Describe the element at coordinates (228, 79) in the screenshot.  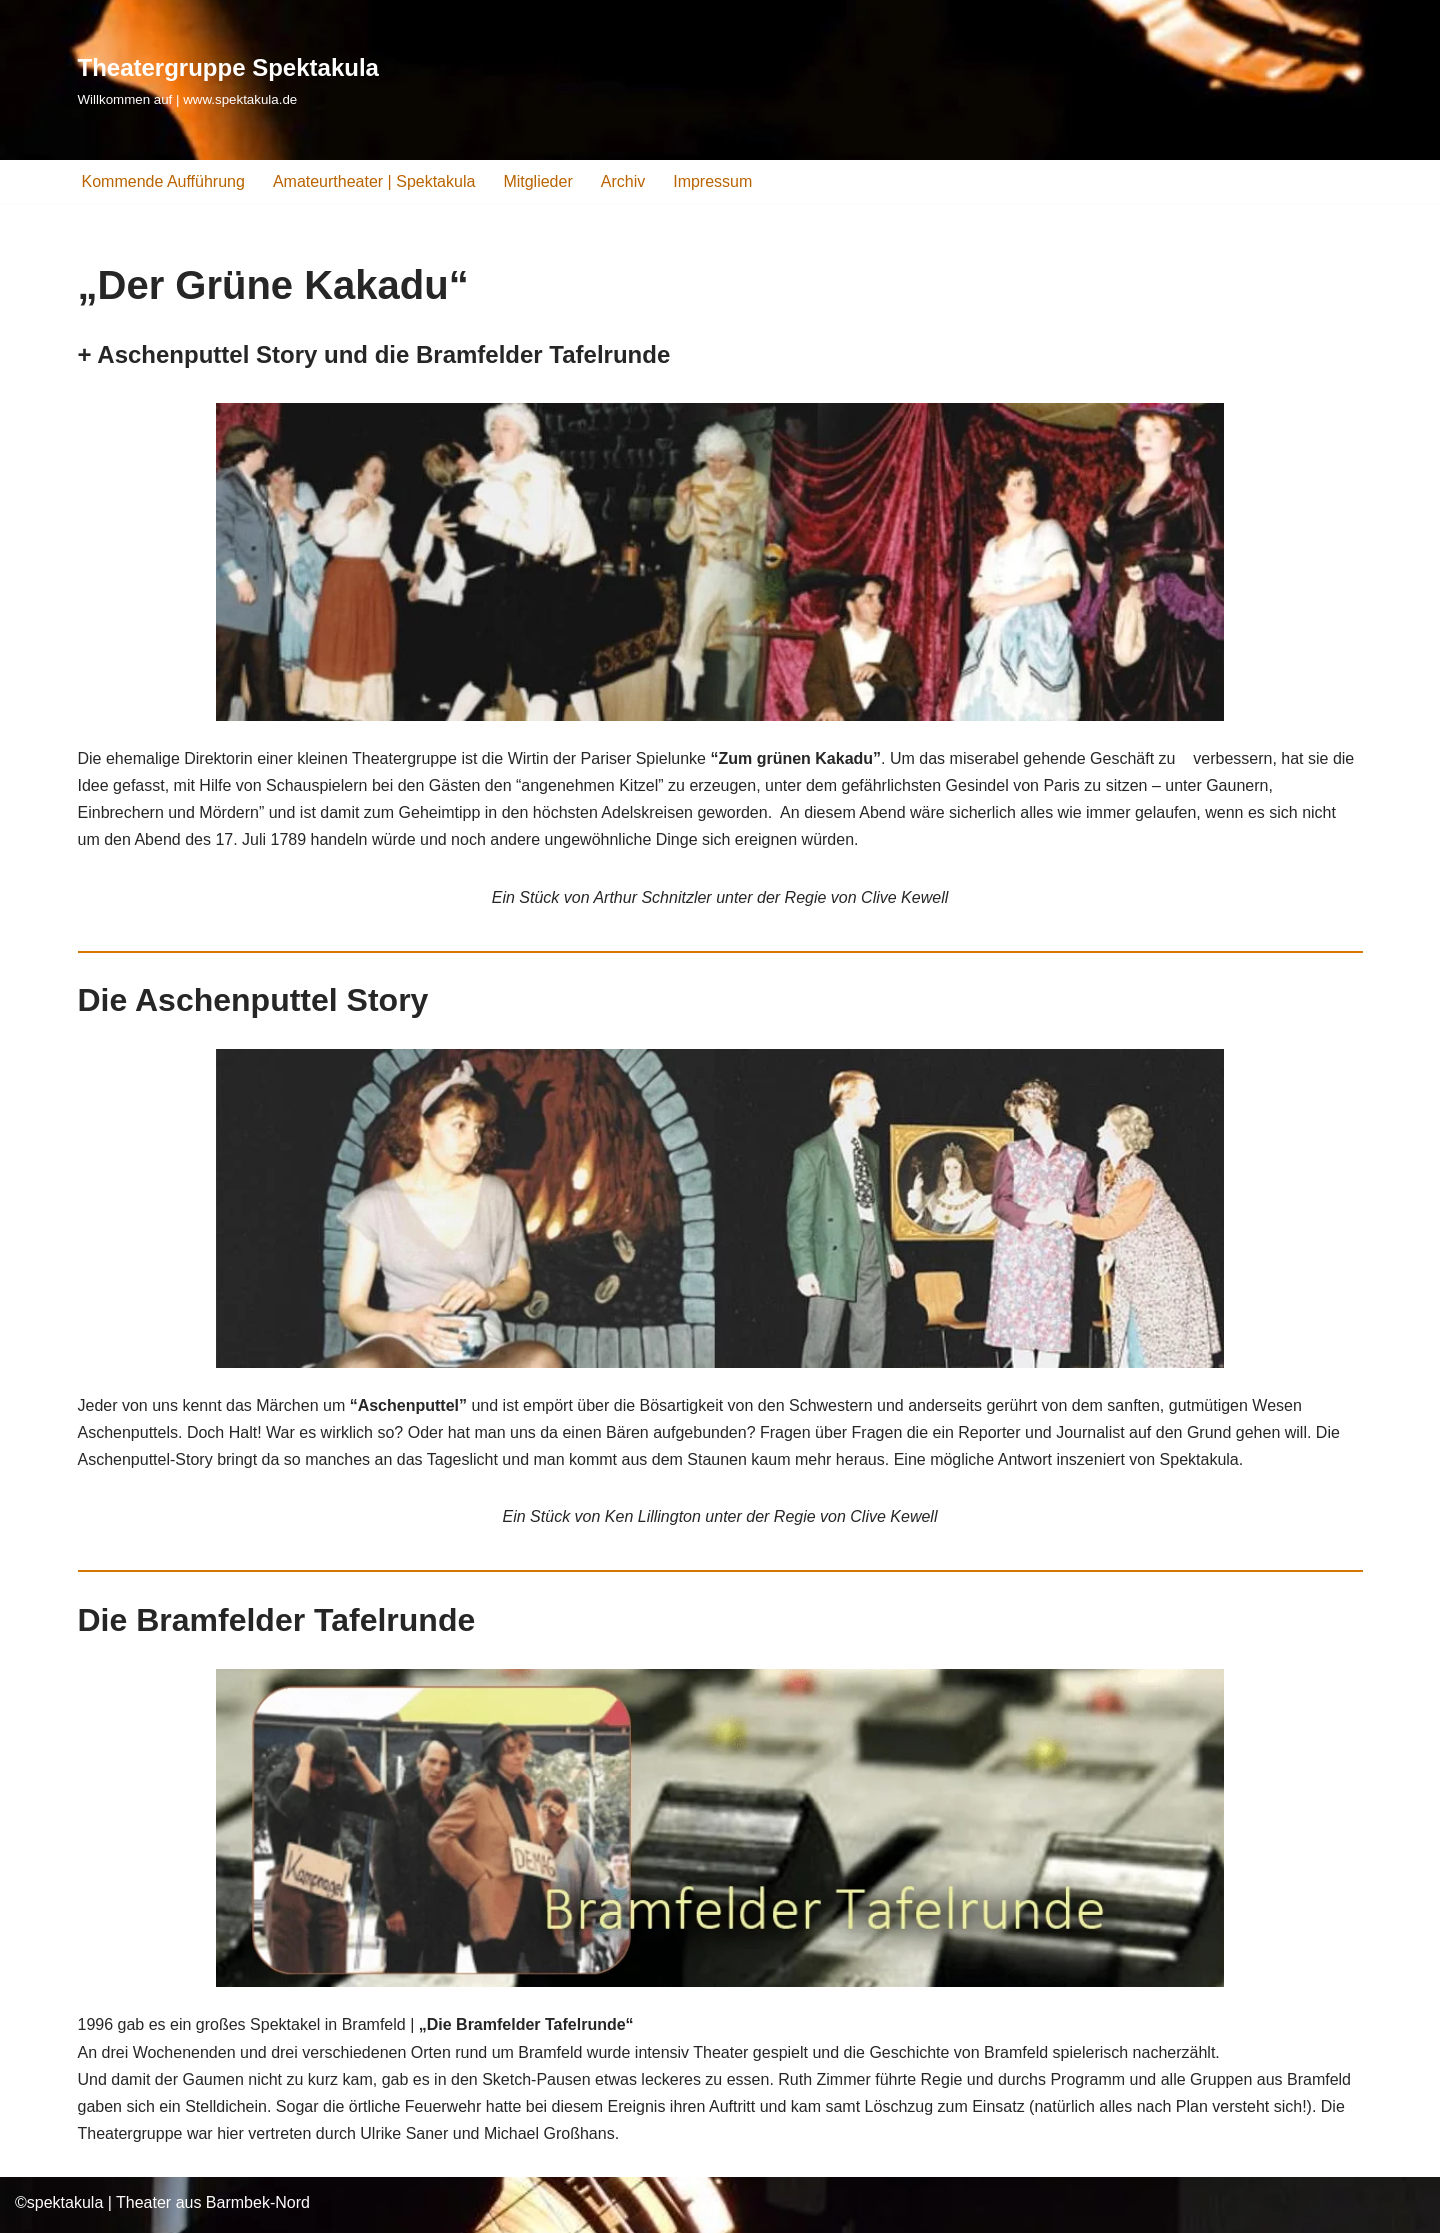
I see `[Theatergruppe Spektakula Willkommen auf | www.spektakula.de]` at that location.